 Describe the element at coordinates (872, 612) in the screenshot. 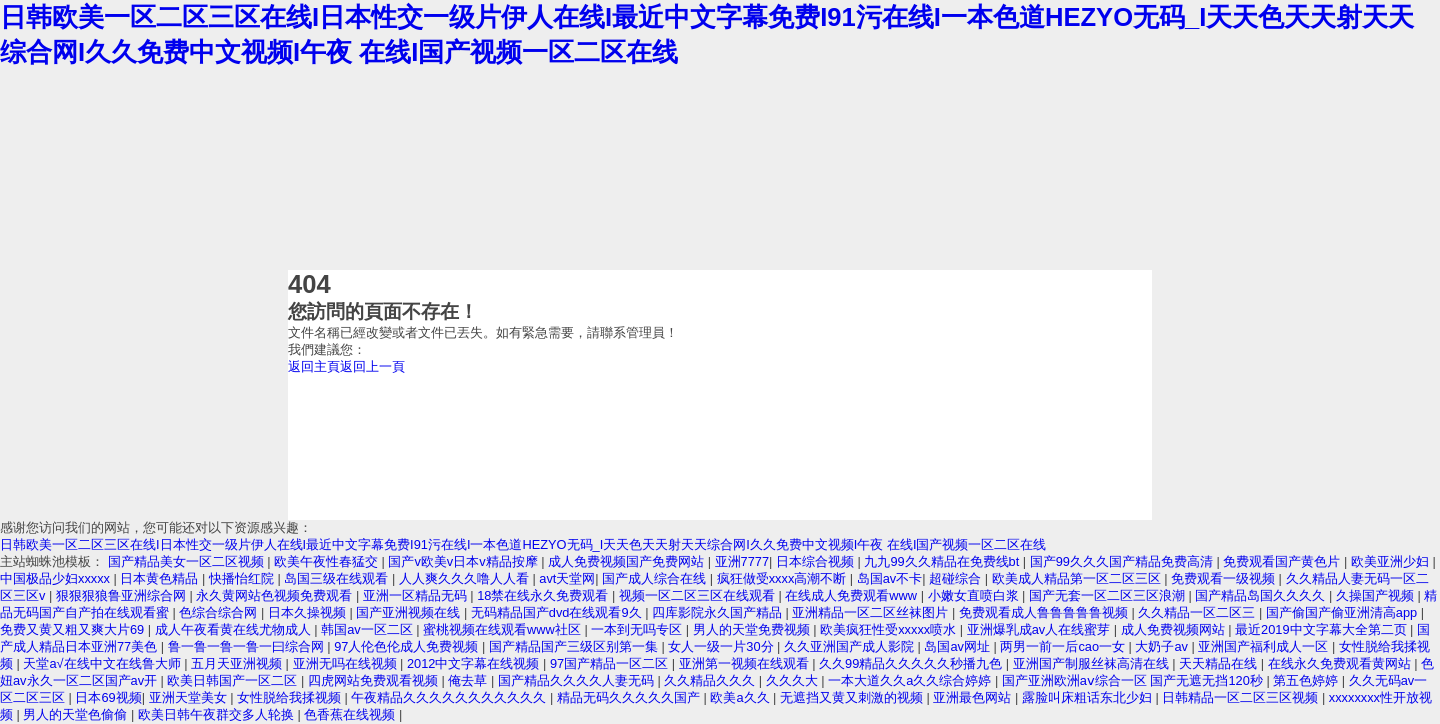

I see `亚洲精品一区二区丝袜图片` at that location.